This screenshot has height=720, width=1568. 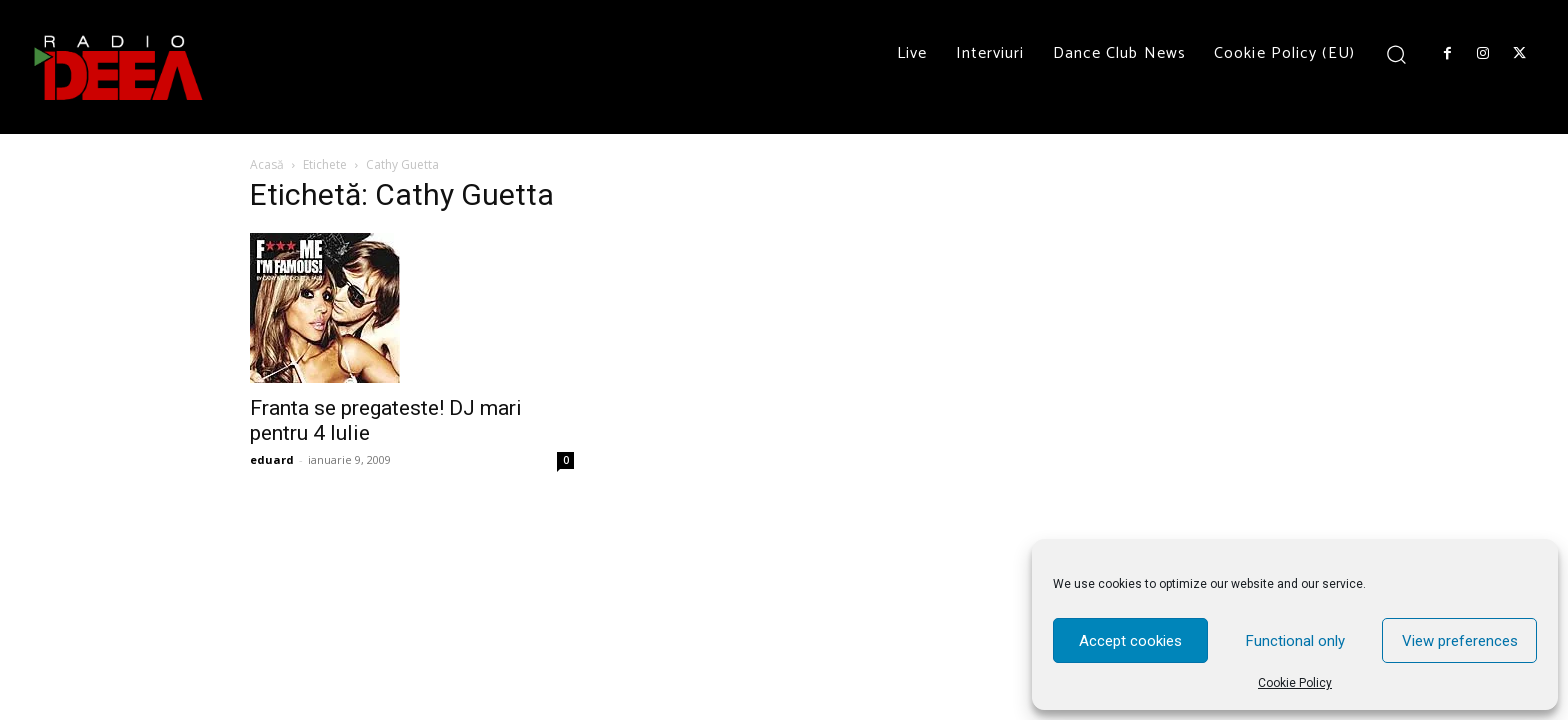 What do you see at coordinates (267, 164) in the screenshot?
I see `Acasă` at bounding box center [267, 164].